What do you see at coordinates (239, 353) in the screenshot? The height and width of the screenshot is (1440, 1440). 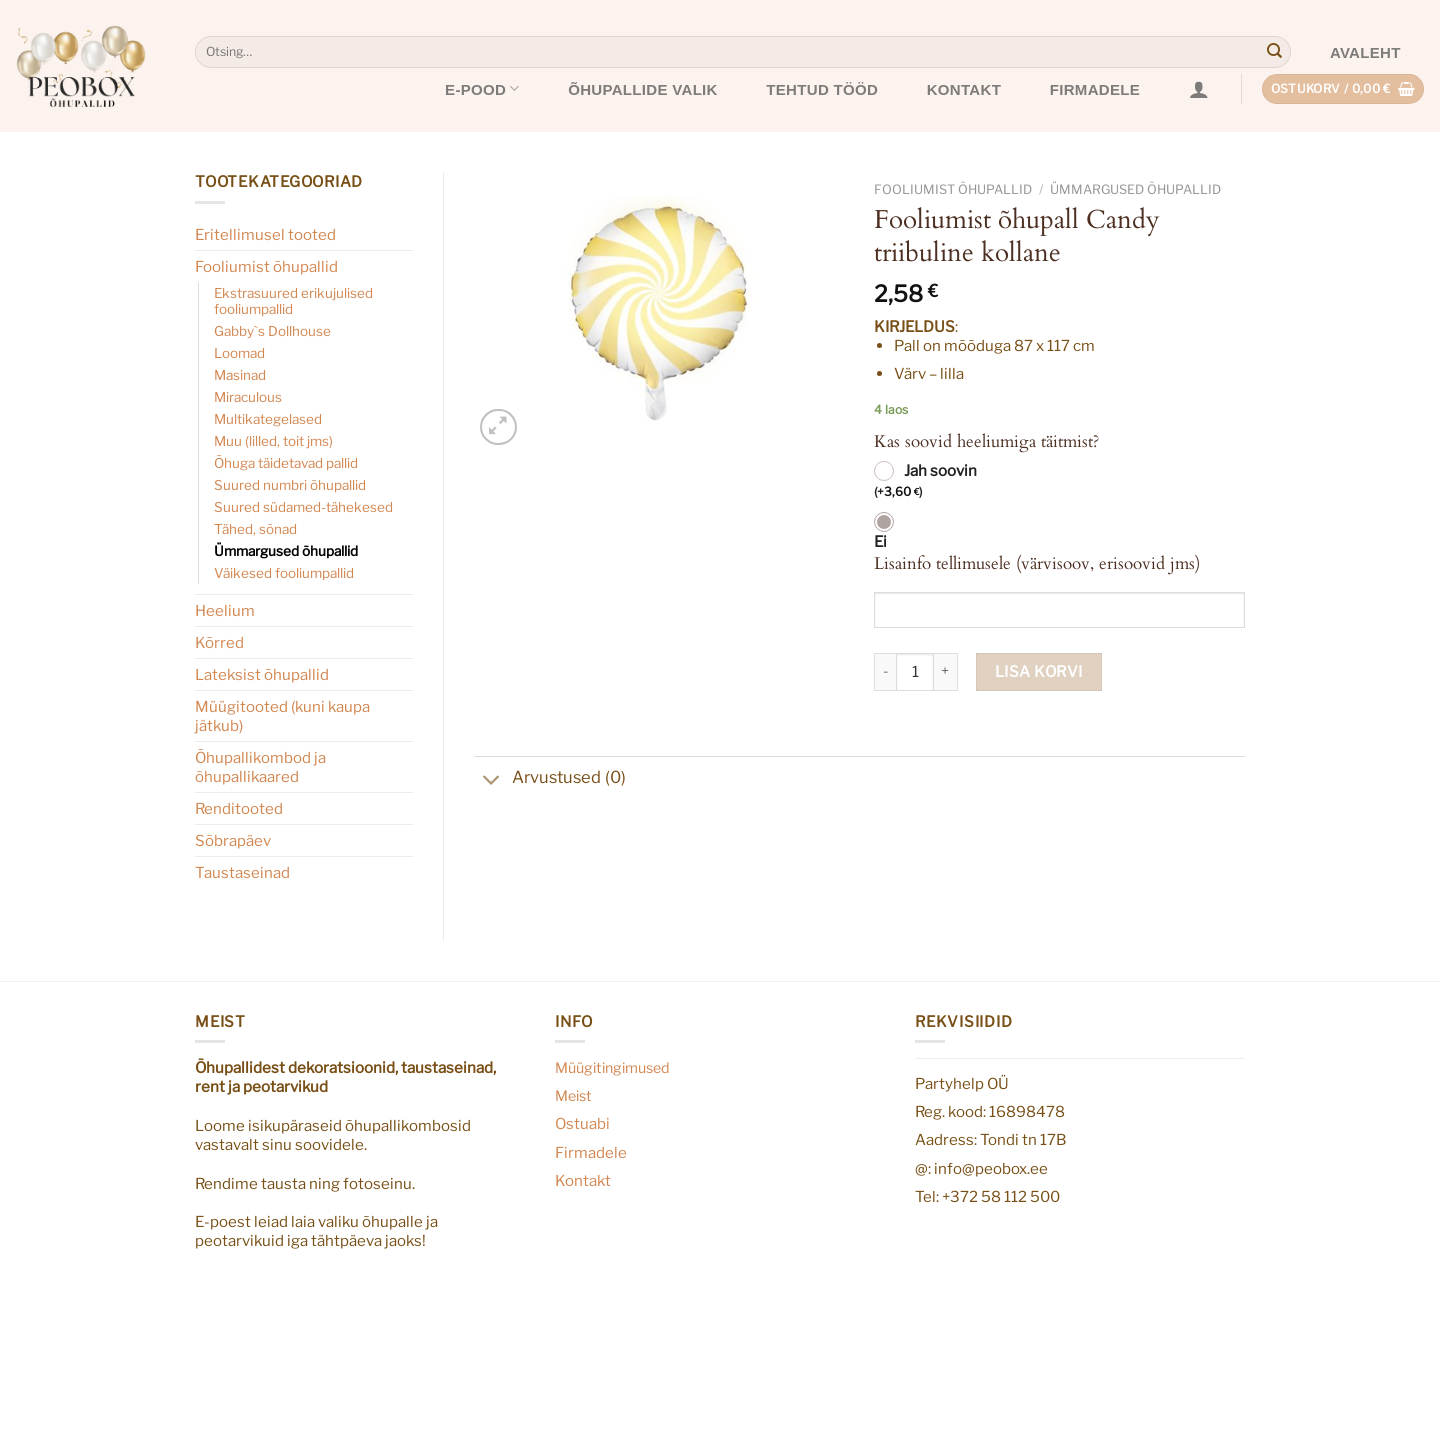 I see `Loomad` at bounding box center [239, 353].